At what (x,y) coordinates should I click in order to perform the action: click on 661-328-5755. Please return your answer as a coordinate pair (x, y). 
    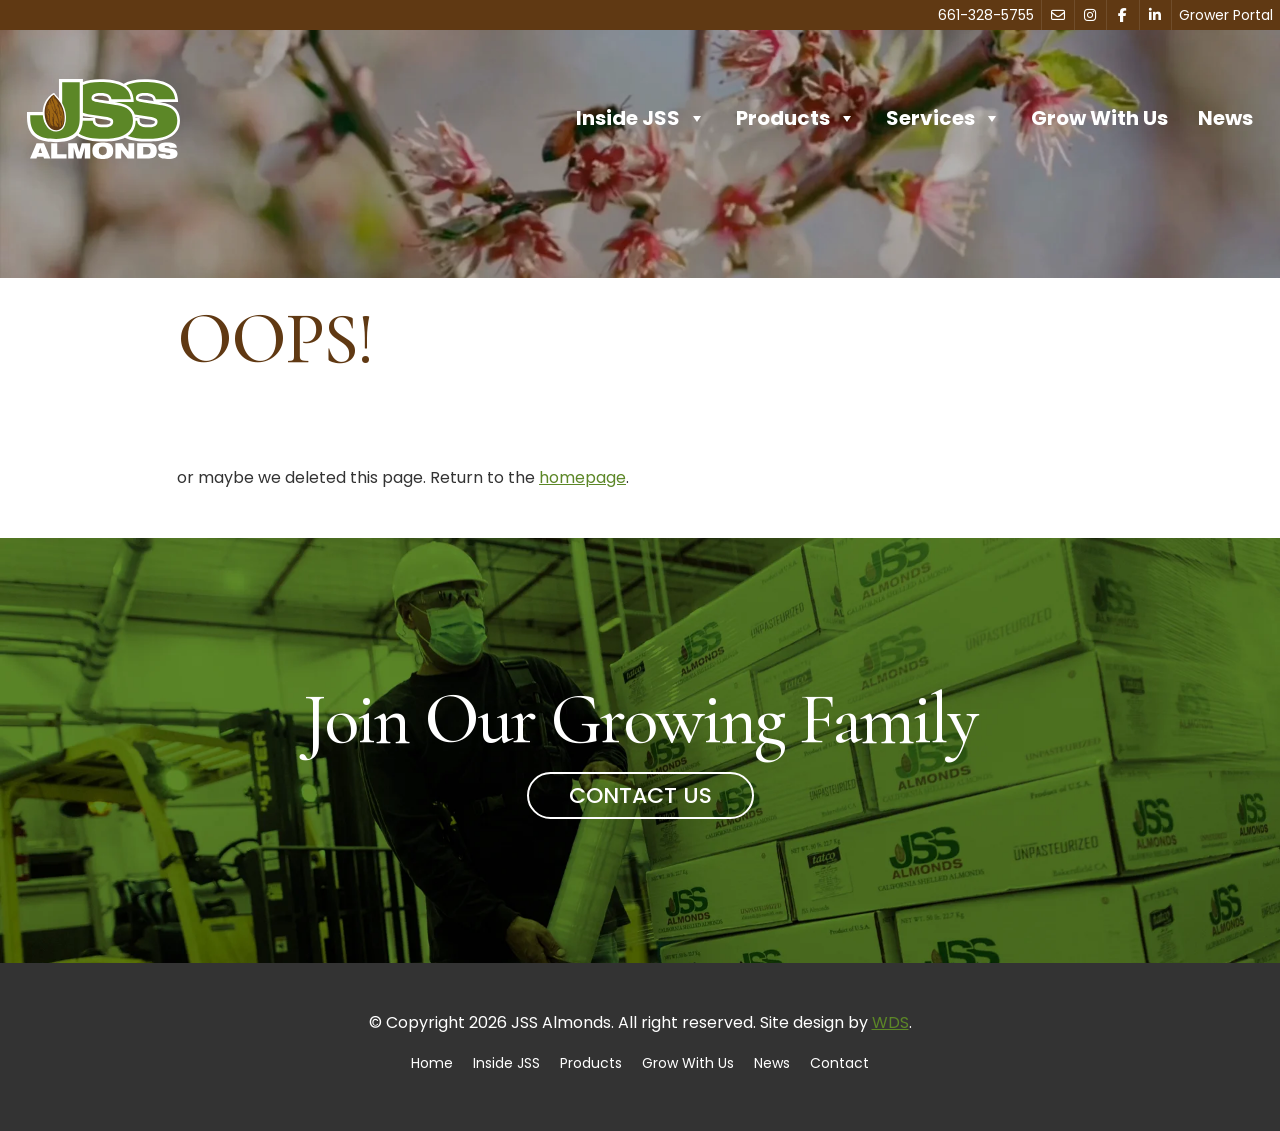
    Looking at the image, I should click on (986, 15).